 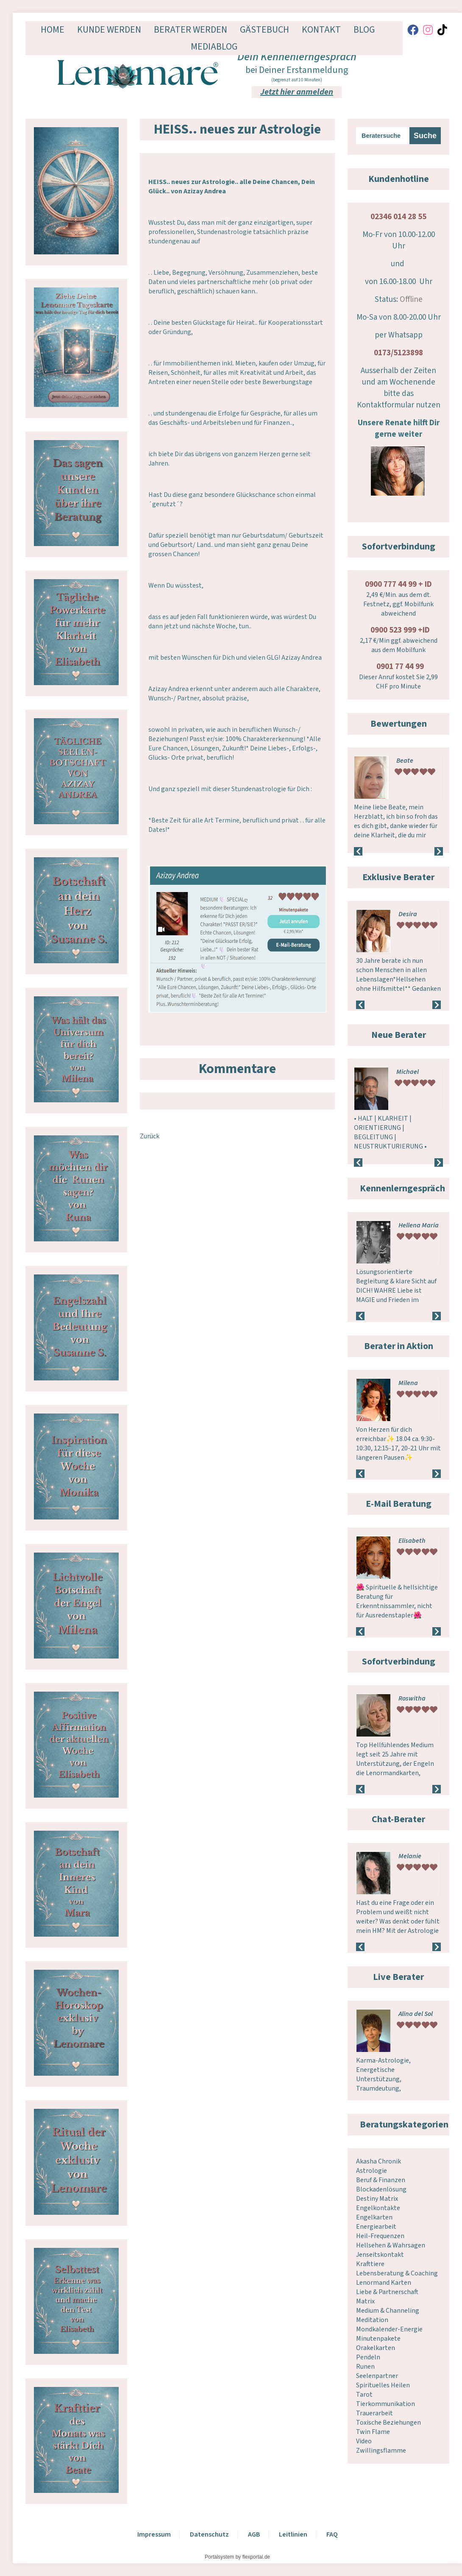 I want to click on Elisabeth, so click(x=412, y=1540).